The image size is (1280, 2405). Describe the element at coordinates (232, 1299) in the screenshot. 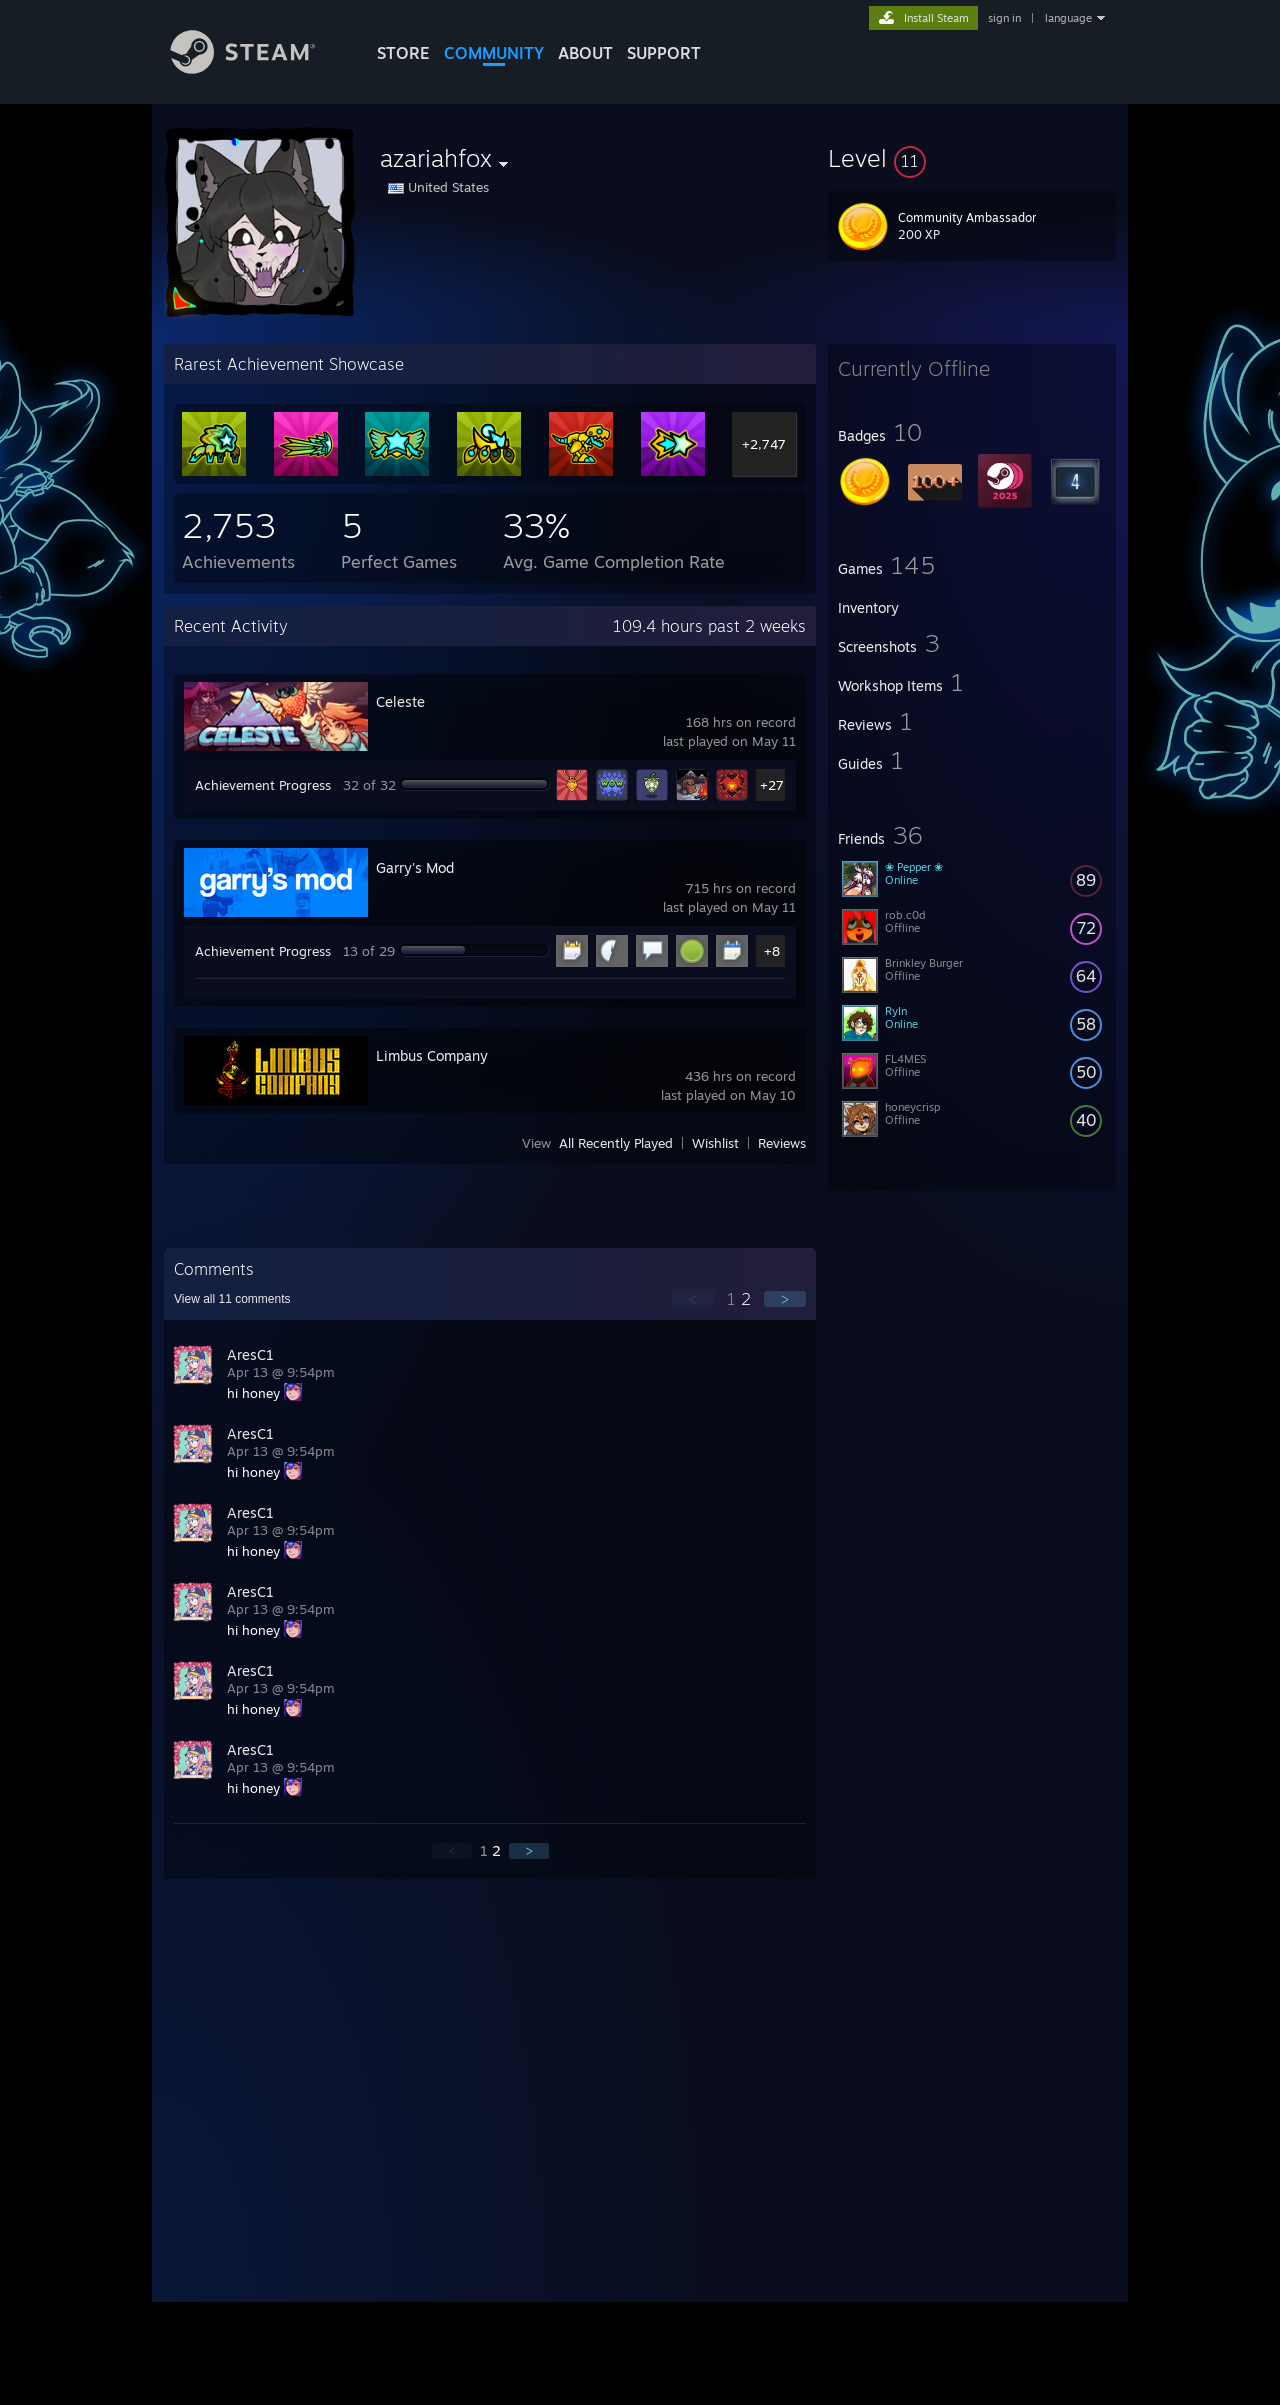

I see `View all comments` at that location.